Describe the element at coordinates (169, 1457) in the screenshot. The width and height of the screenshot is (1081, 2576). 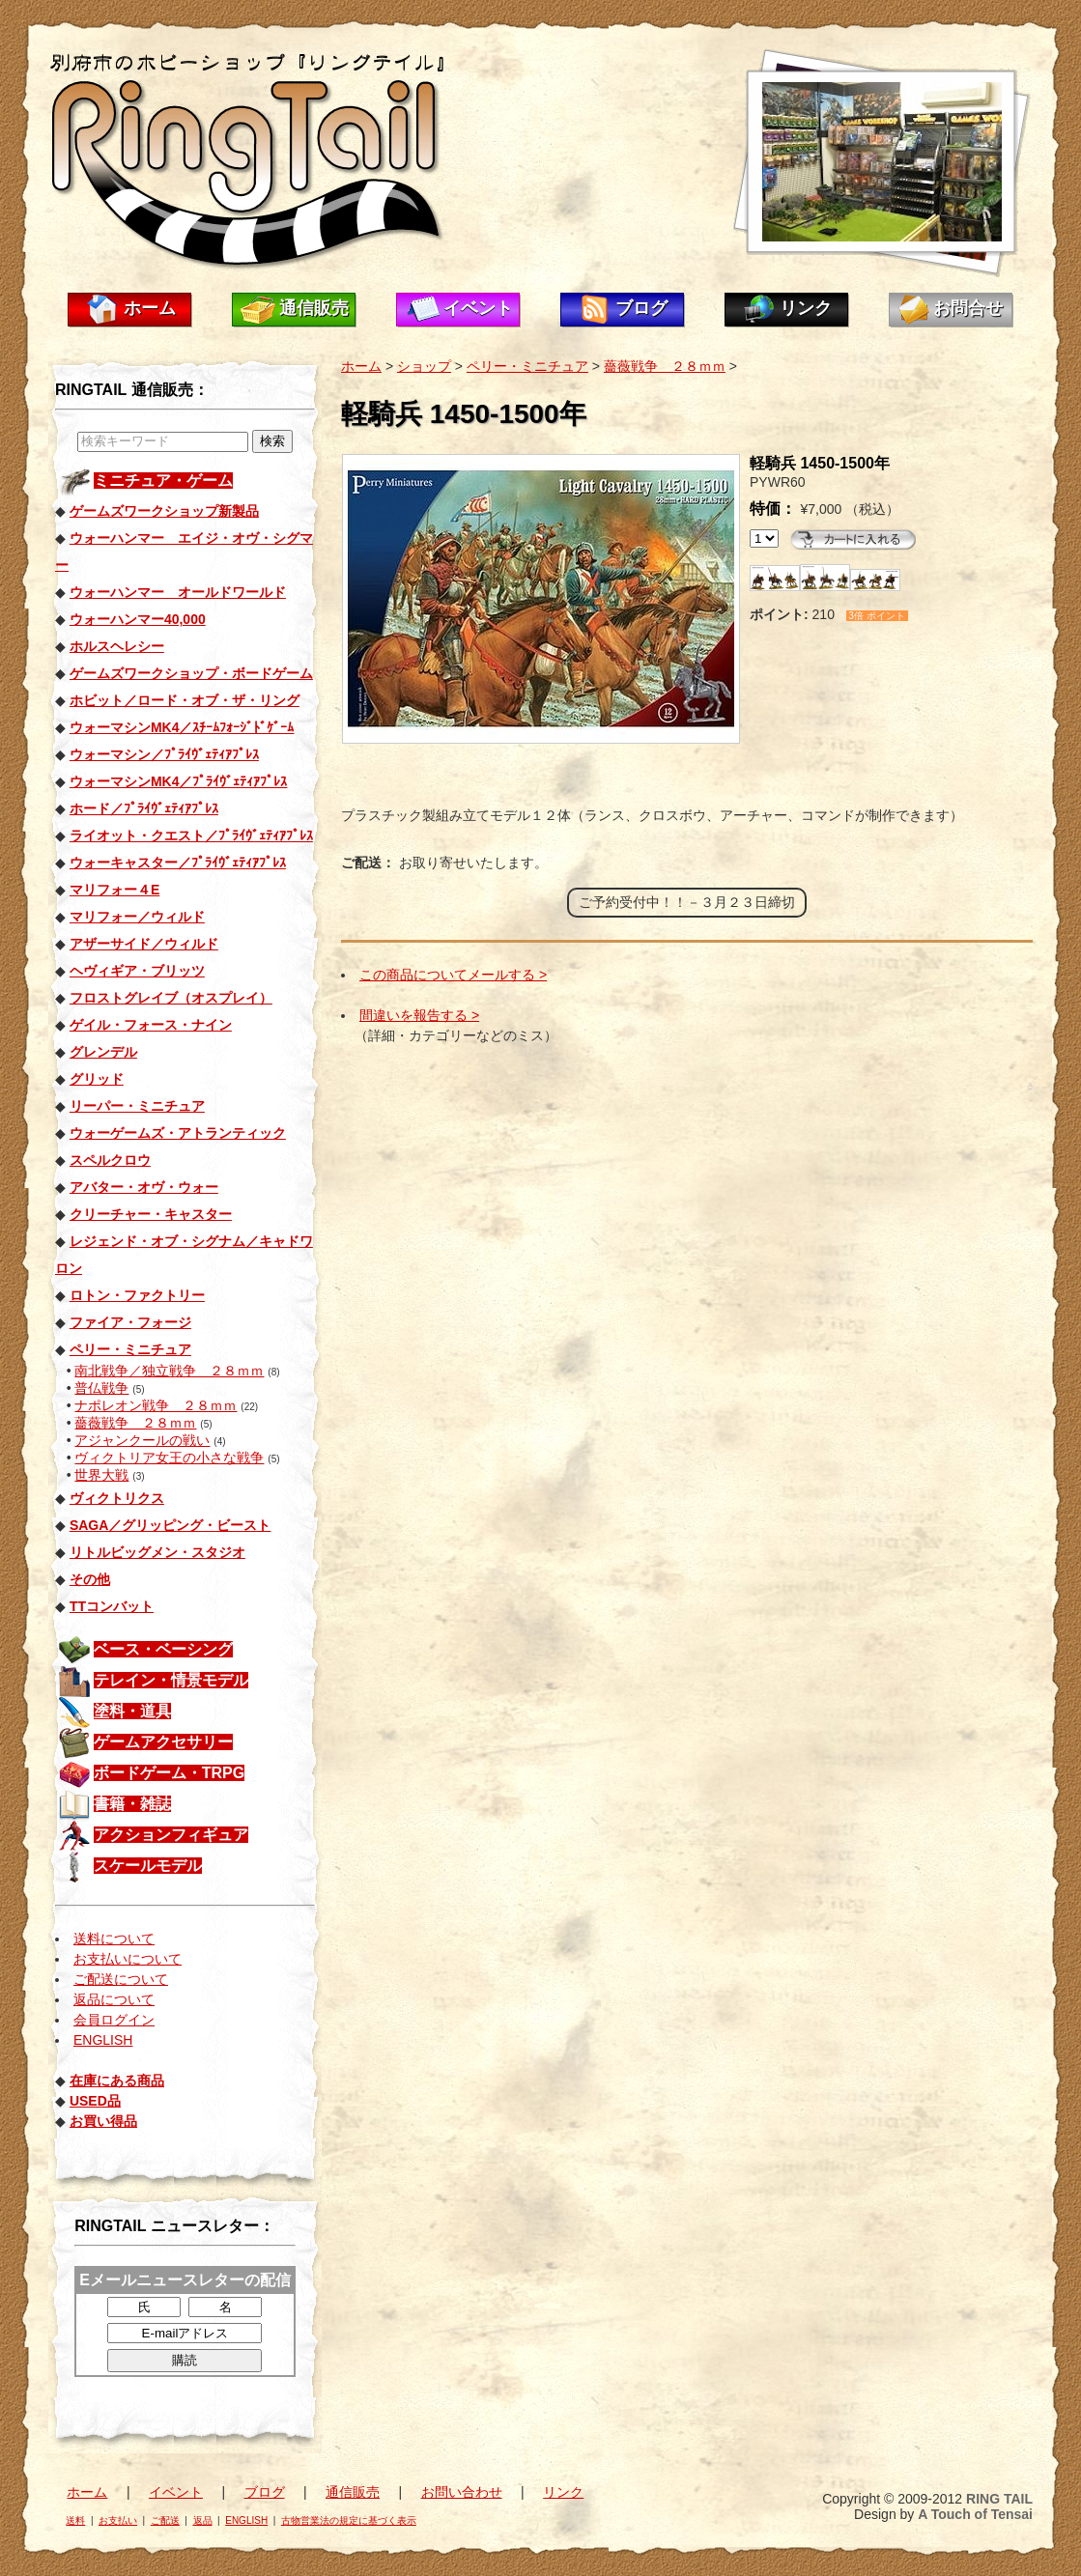
I see `ヴィクトリア女王の小さな戦争` at that location.